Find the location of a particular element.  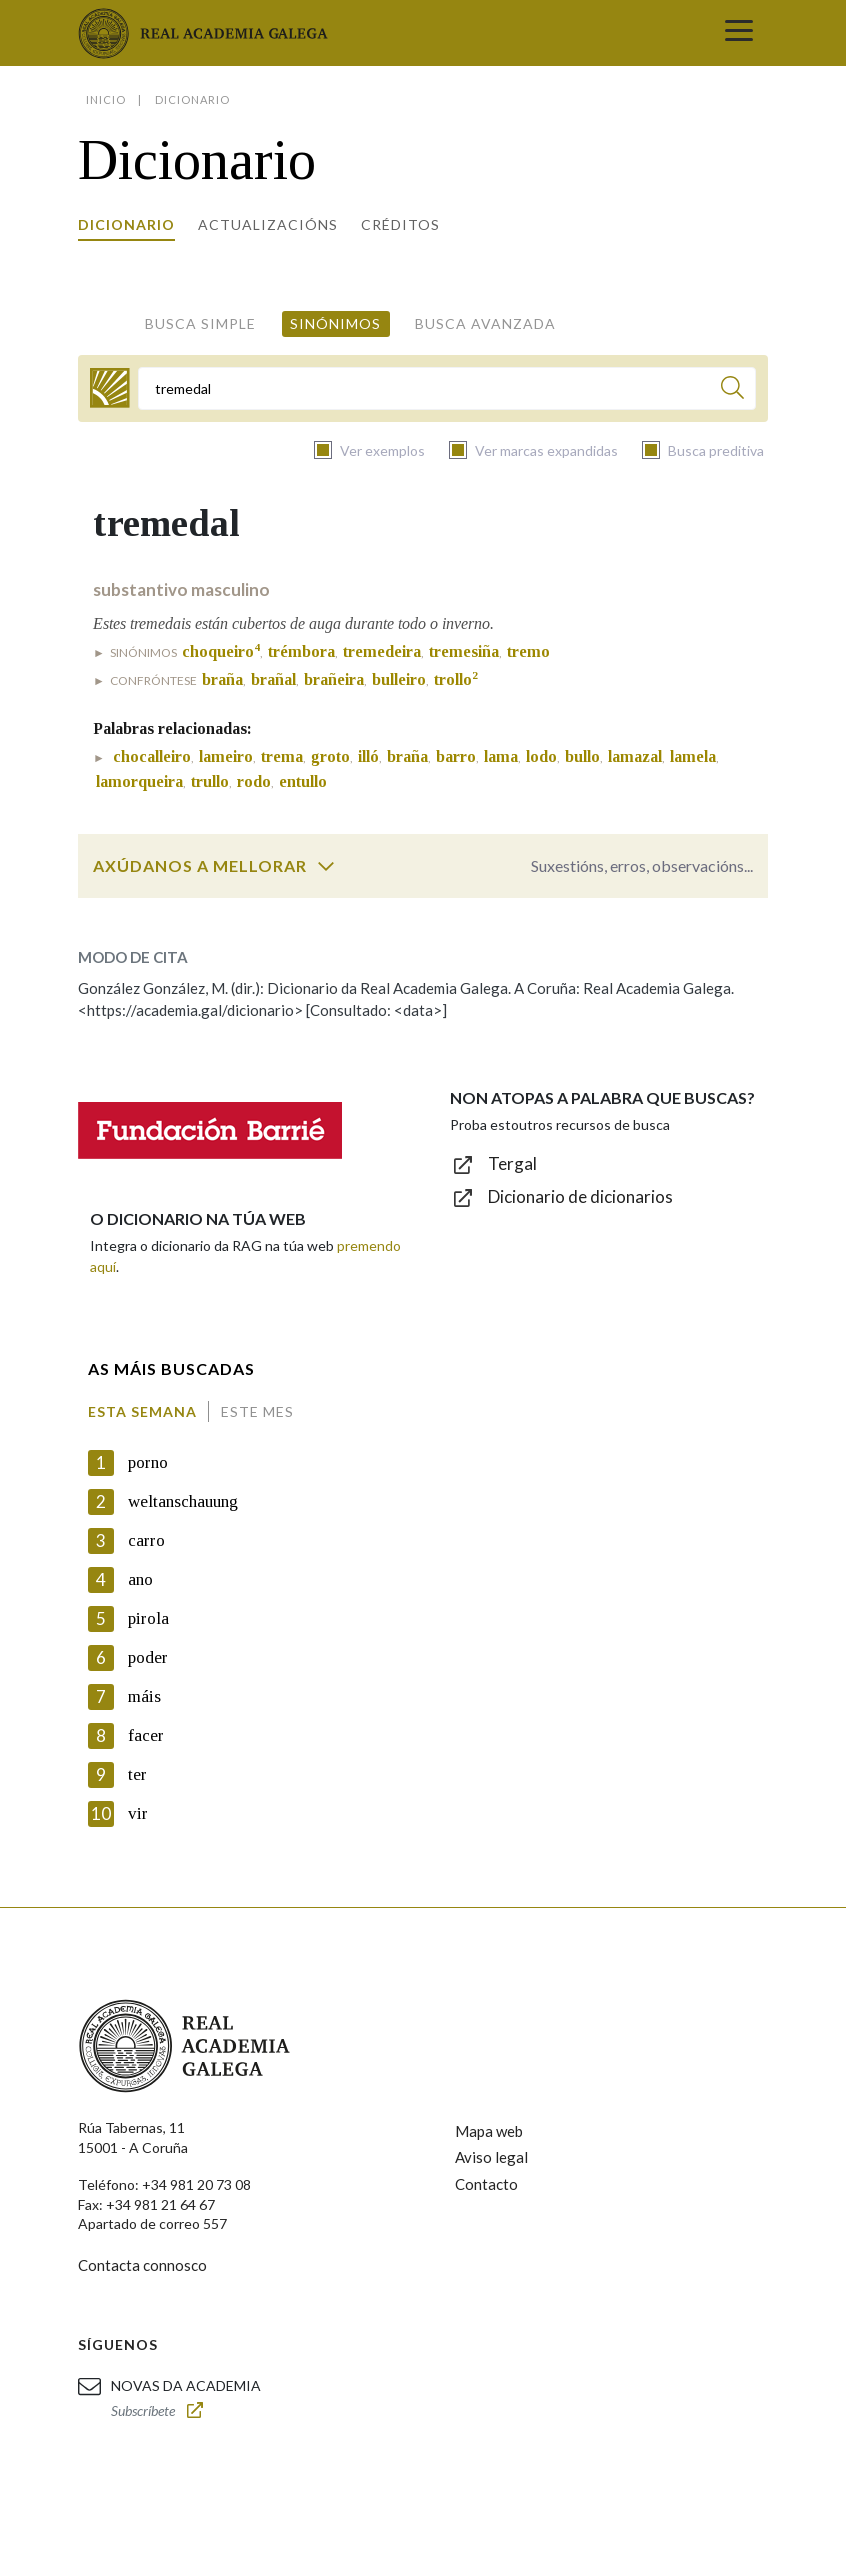

pirola is located at coordinates (148, 1618).